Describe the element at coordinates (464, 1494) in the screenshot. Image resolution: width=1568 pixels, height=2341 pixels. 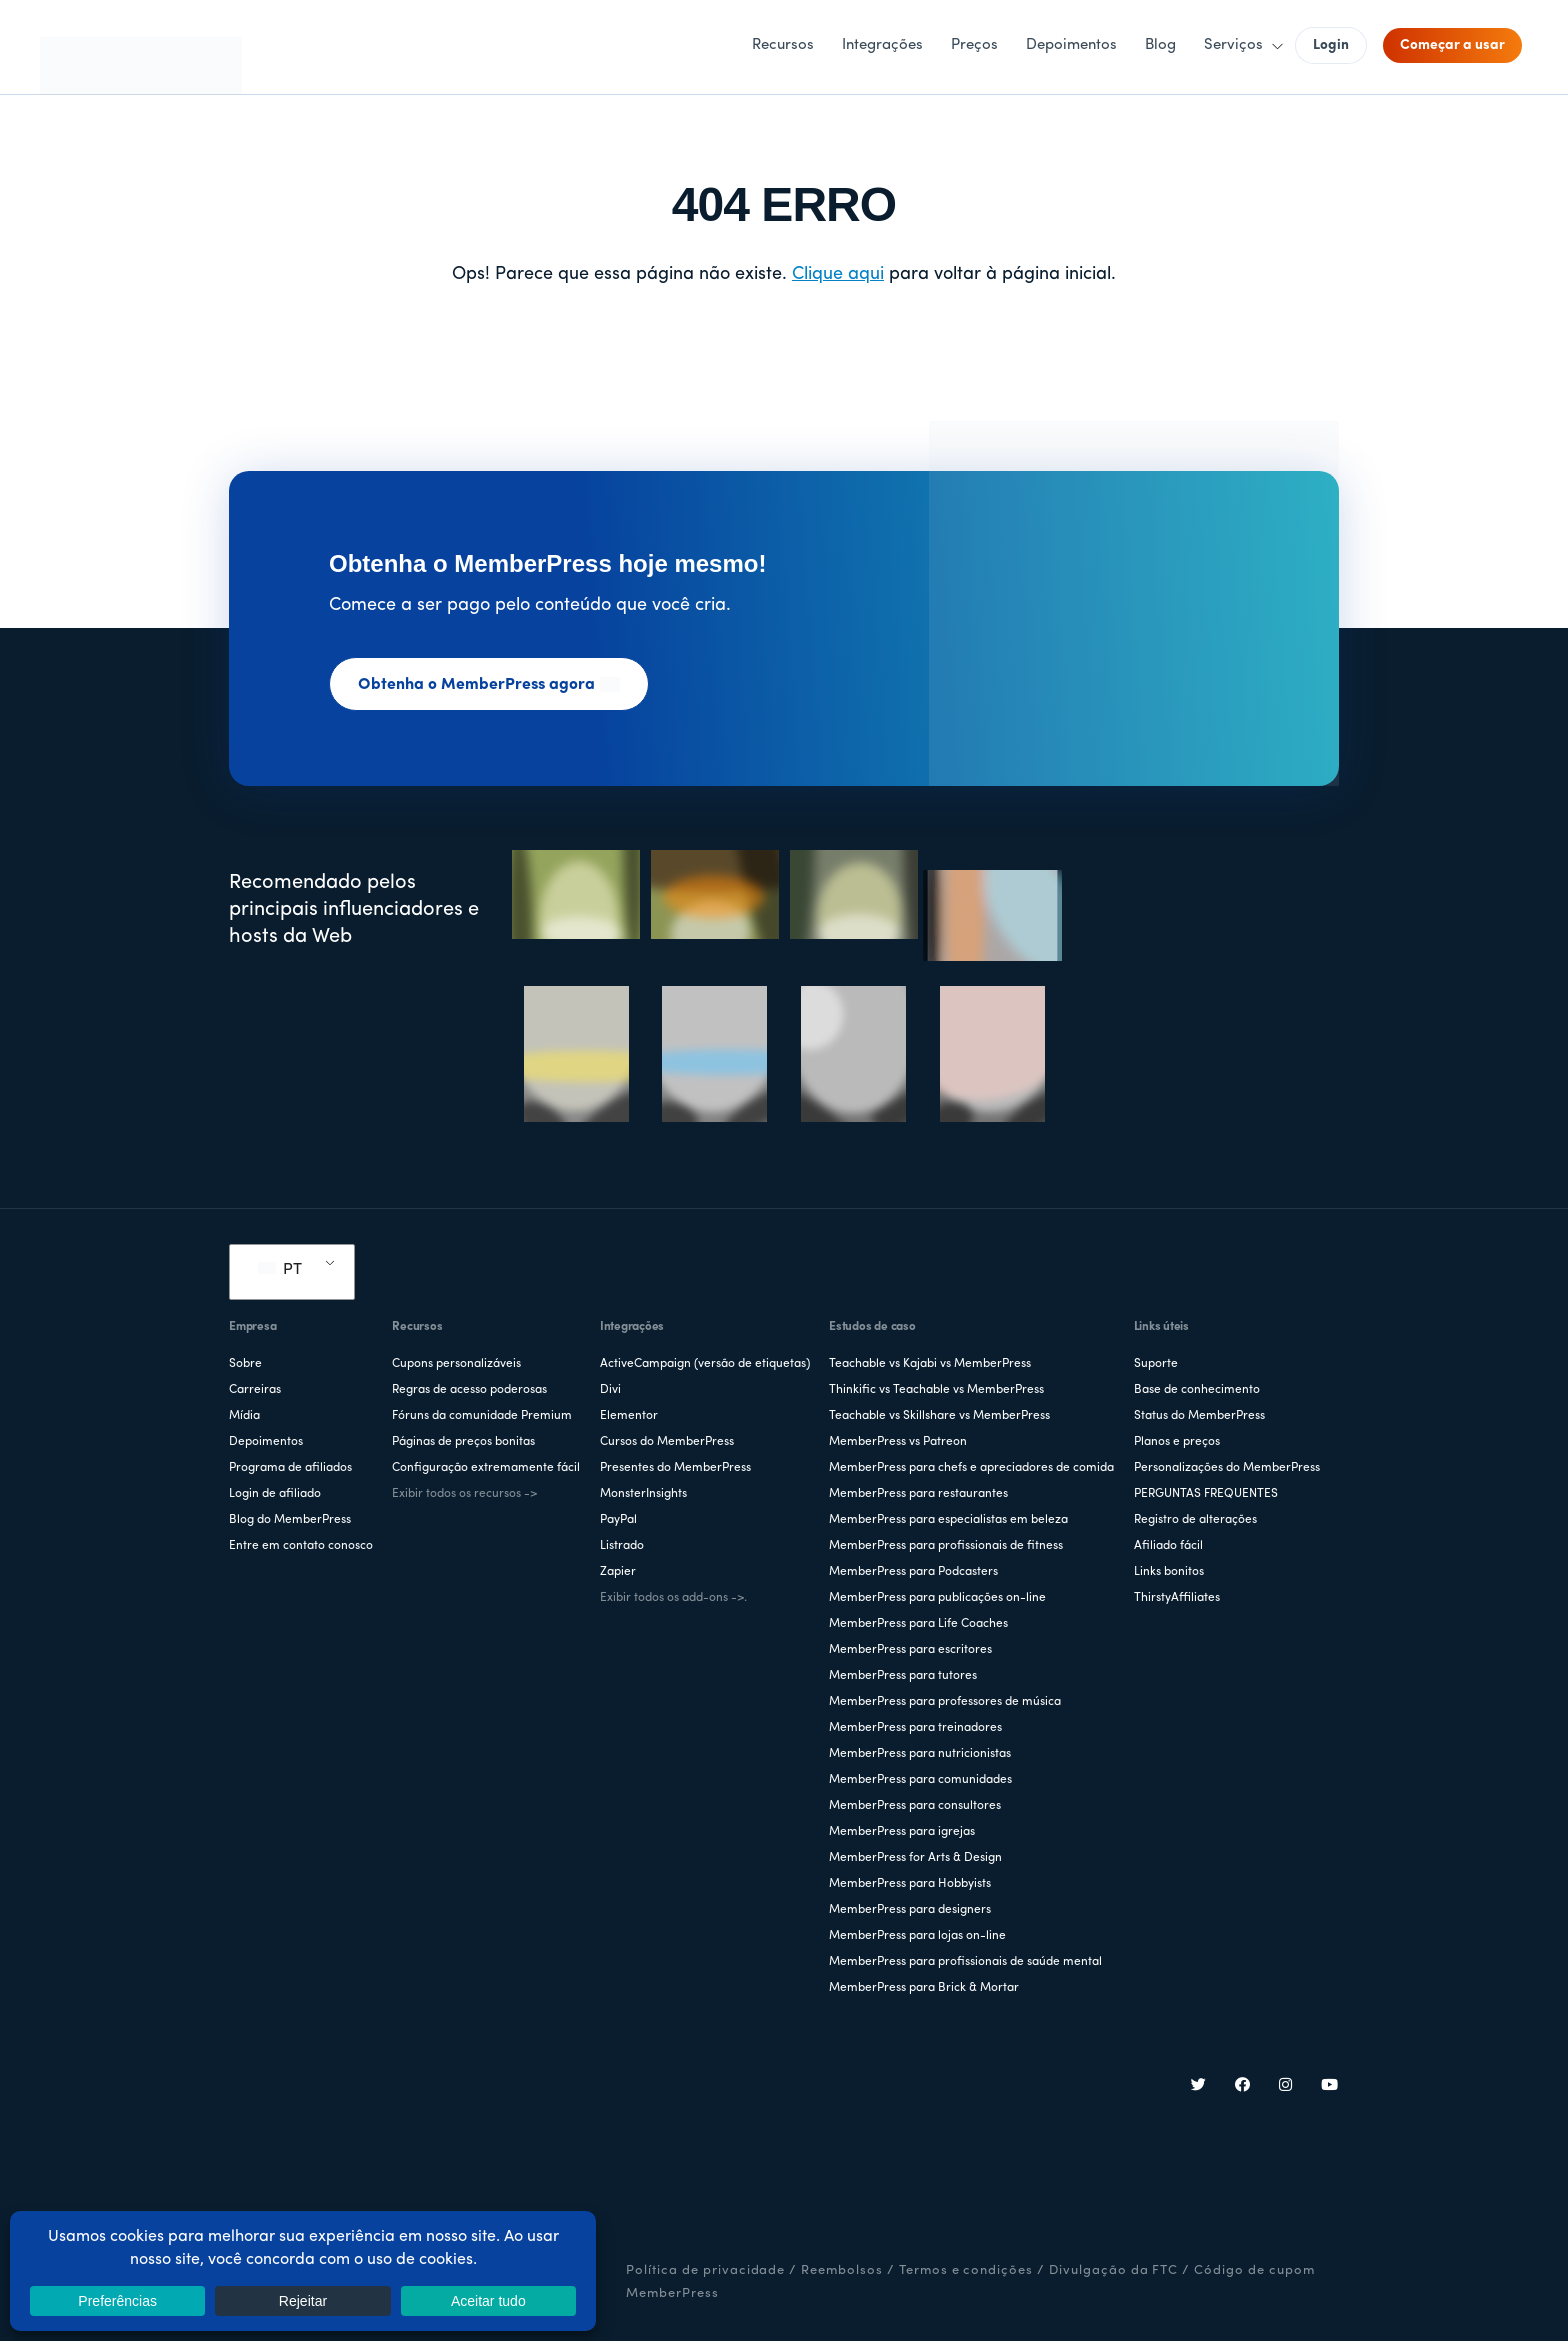
I see `Exibir todos os recursos ->` at that location.